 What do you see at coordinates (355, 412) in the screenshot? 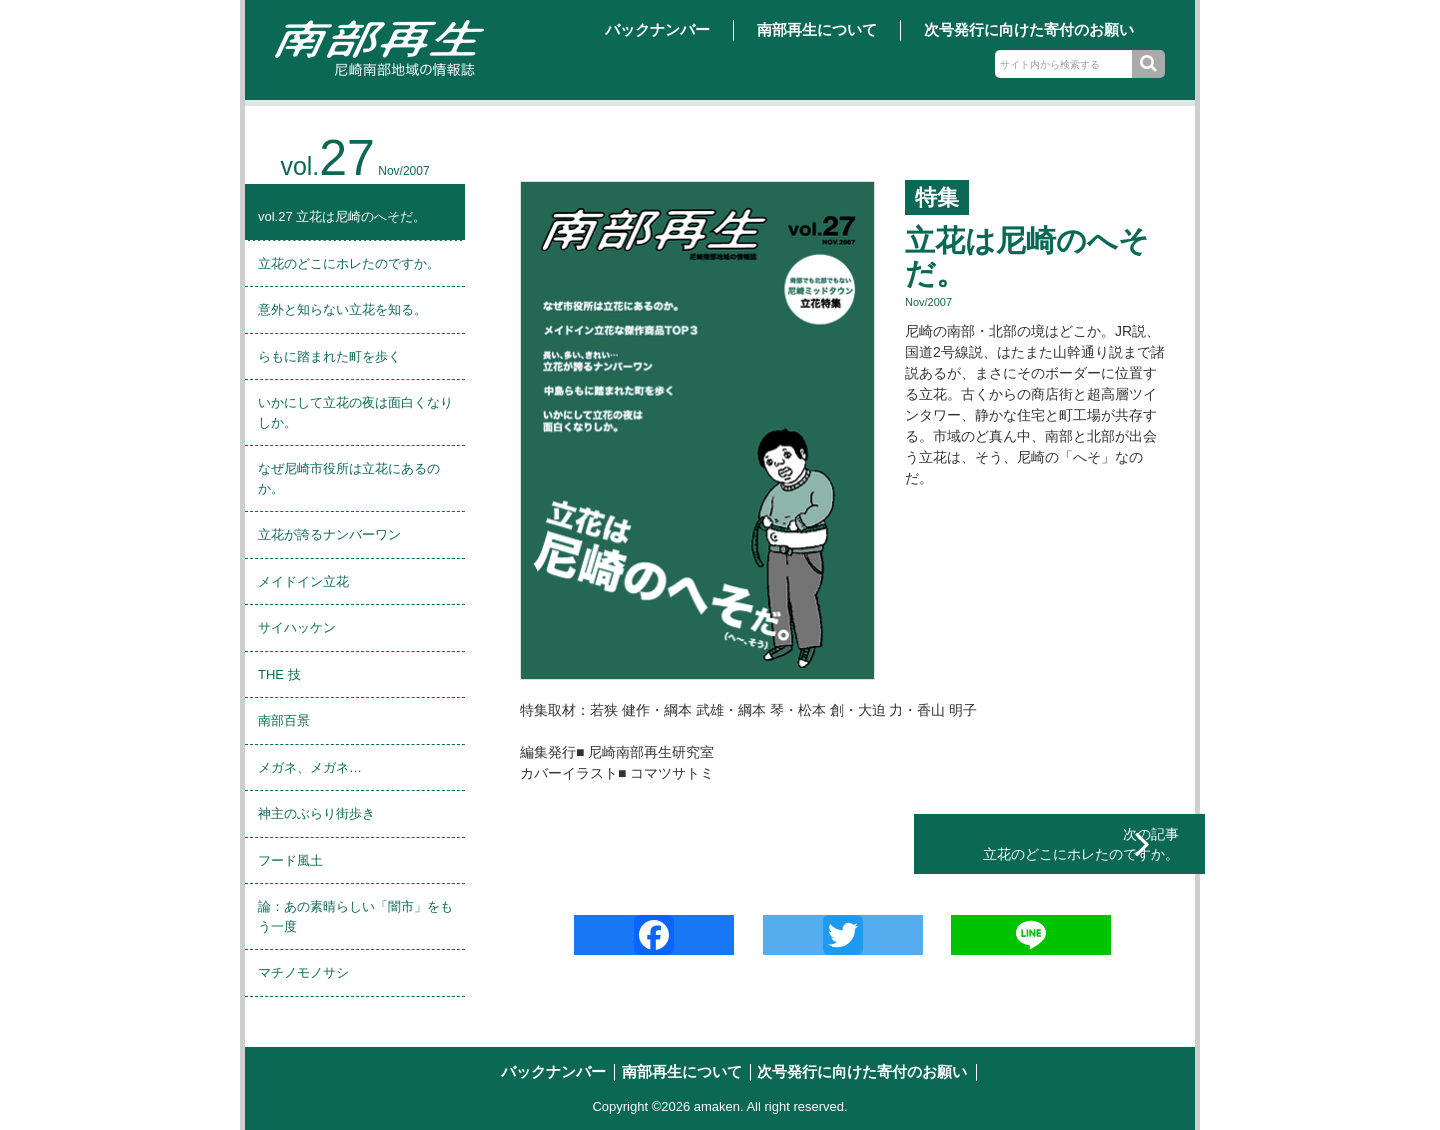
I see `いかにして立花の夜は面白くなりしか。` at bounding box center [355, 412].